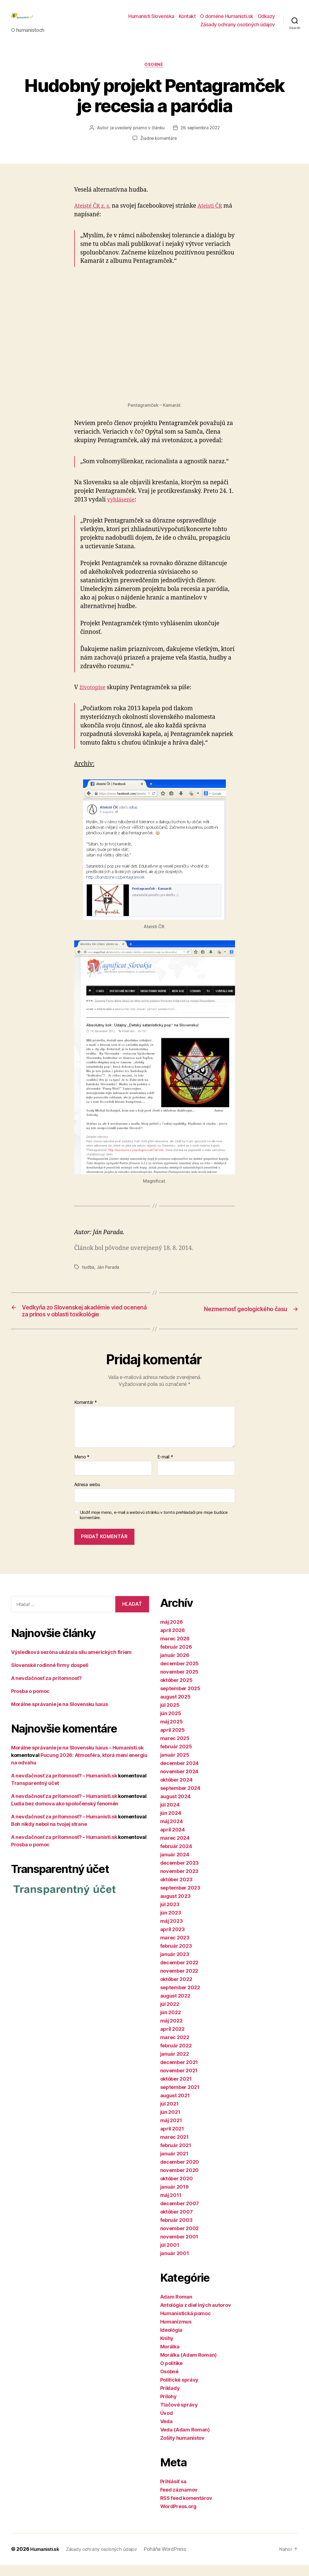  I want to click on september 2022, so click(180, 1999).